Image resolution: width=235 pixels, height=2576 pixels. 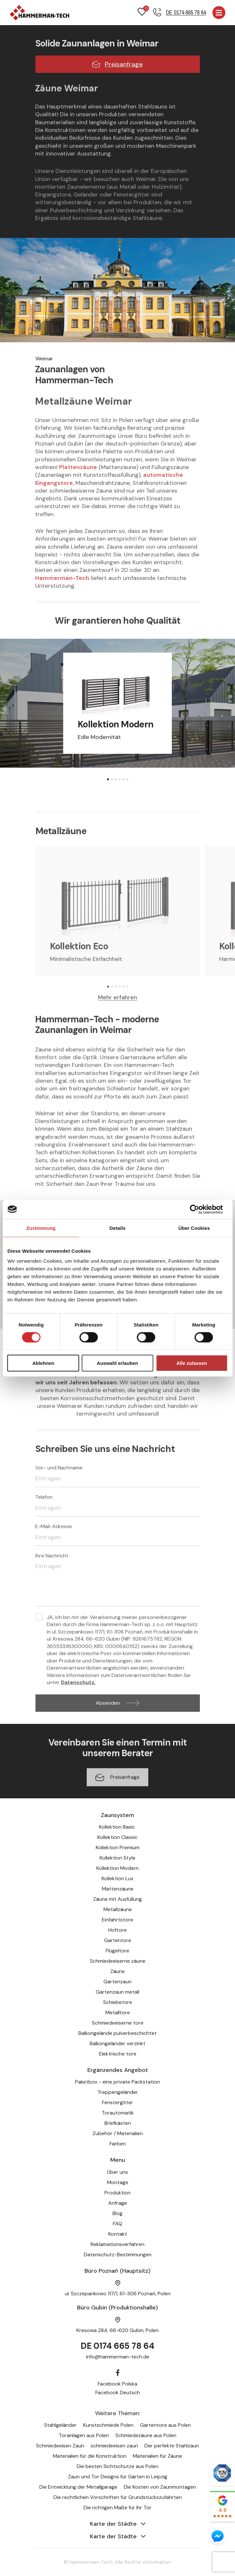 What do you see at coordinates (157, 2456) in the screenshot?
I see `Materialien für Zäune` at bounding box center [157, 2456].